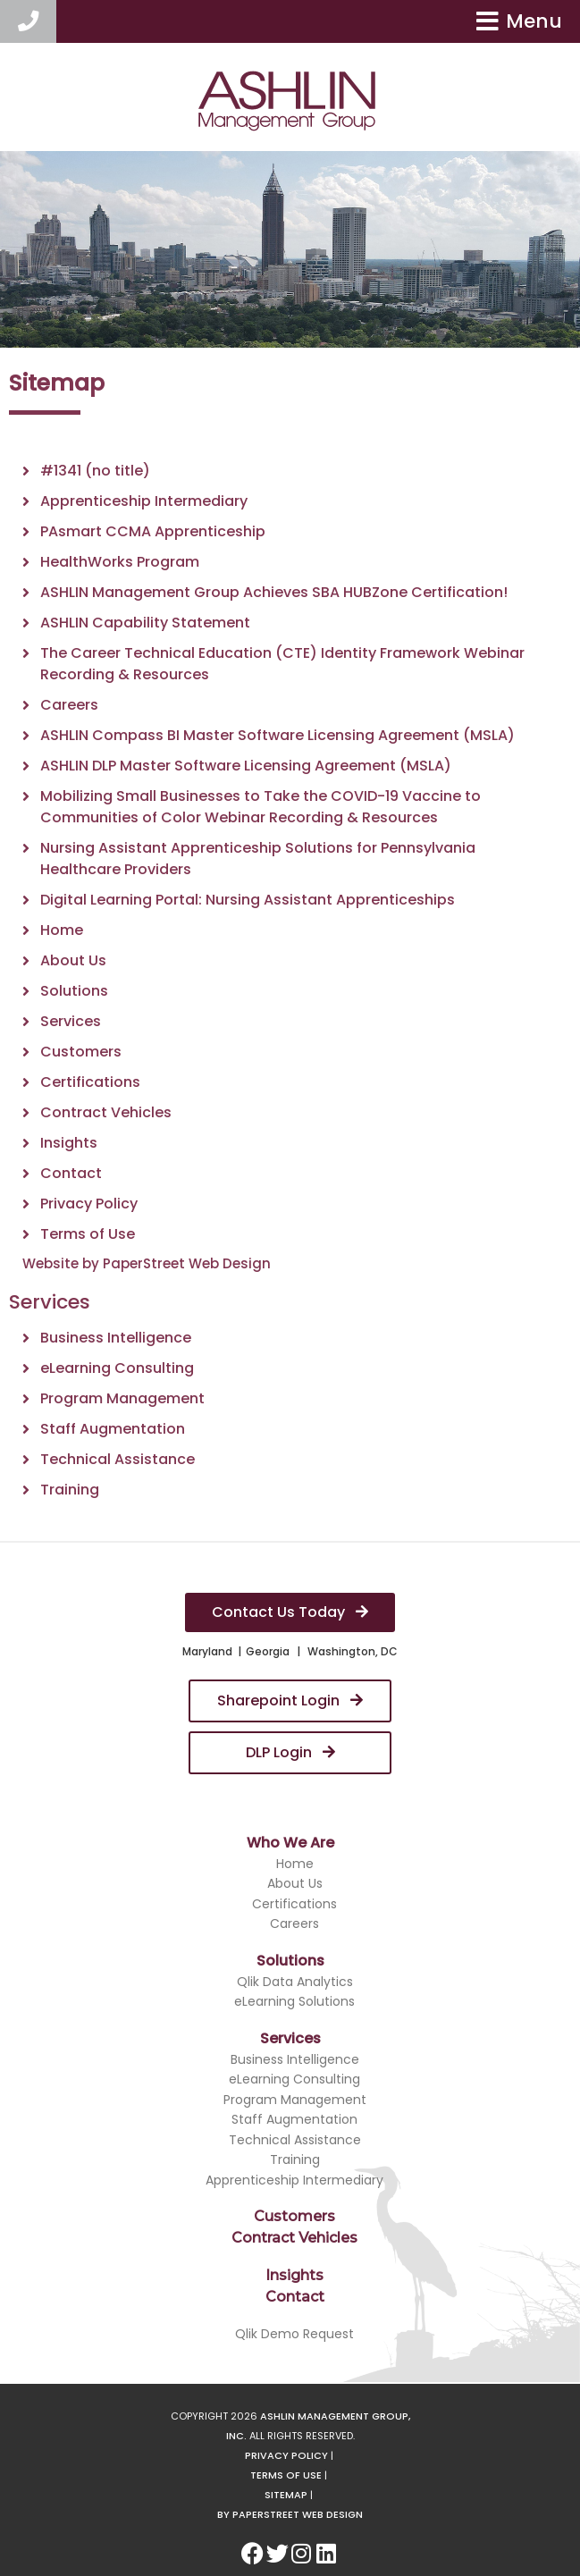  What do you see at coordinates (144, 501) in the screenshot?
I see `Apprenticeship Intermediary` at bounding box center [144, 501].